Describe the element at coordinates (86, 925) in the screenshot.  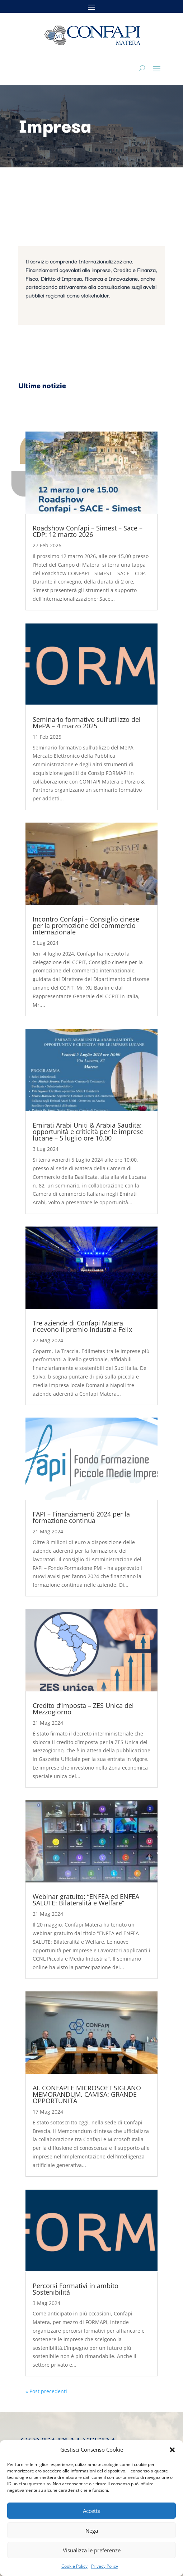
I see `Incontro Confapi – Consiglio cinese per la promozione del commercio internazionale` at that location.